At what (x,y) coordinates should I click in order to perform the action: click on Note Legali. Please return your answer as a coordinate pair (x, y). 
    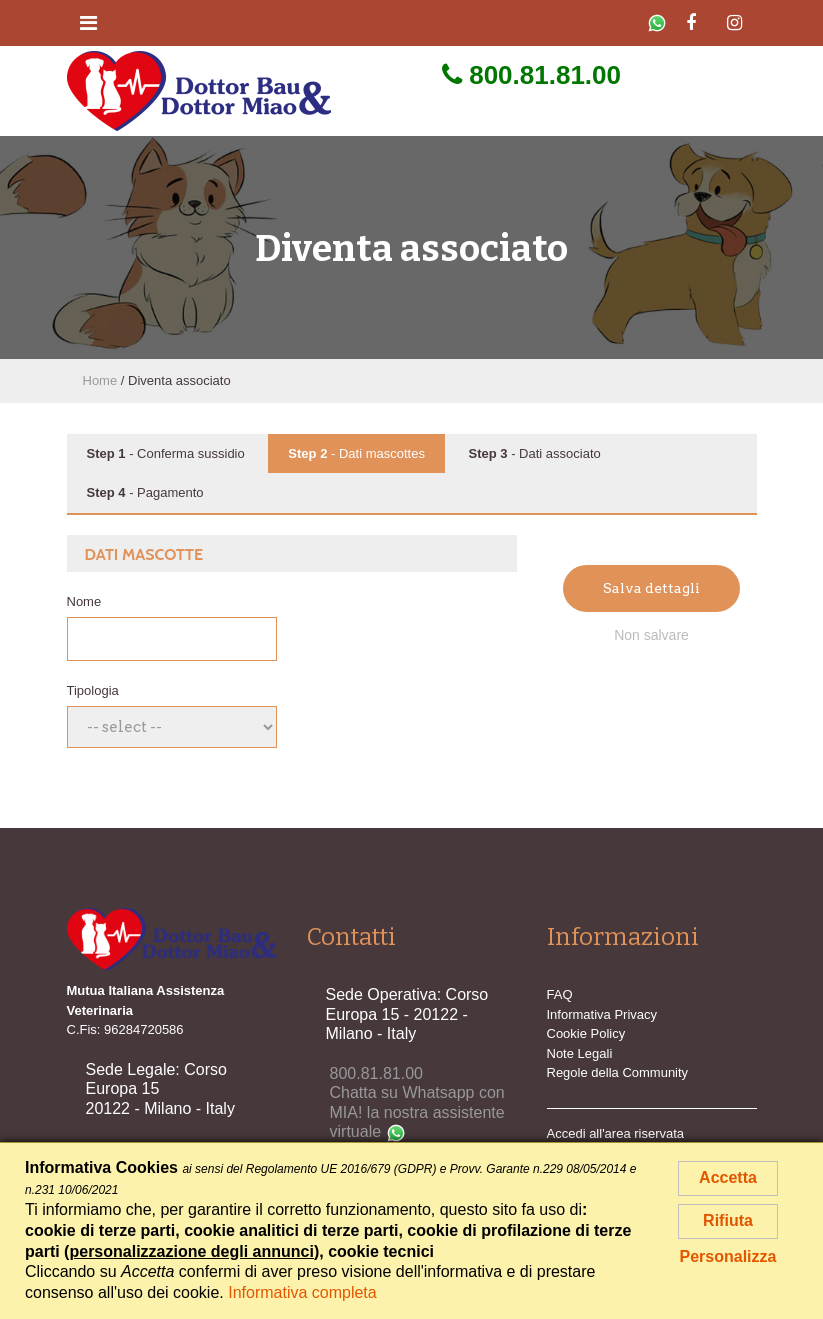
    Looking at the image, I should click on (580, 1053).